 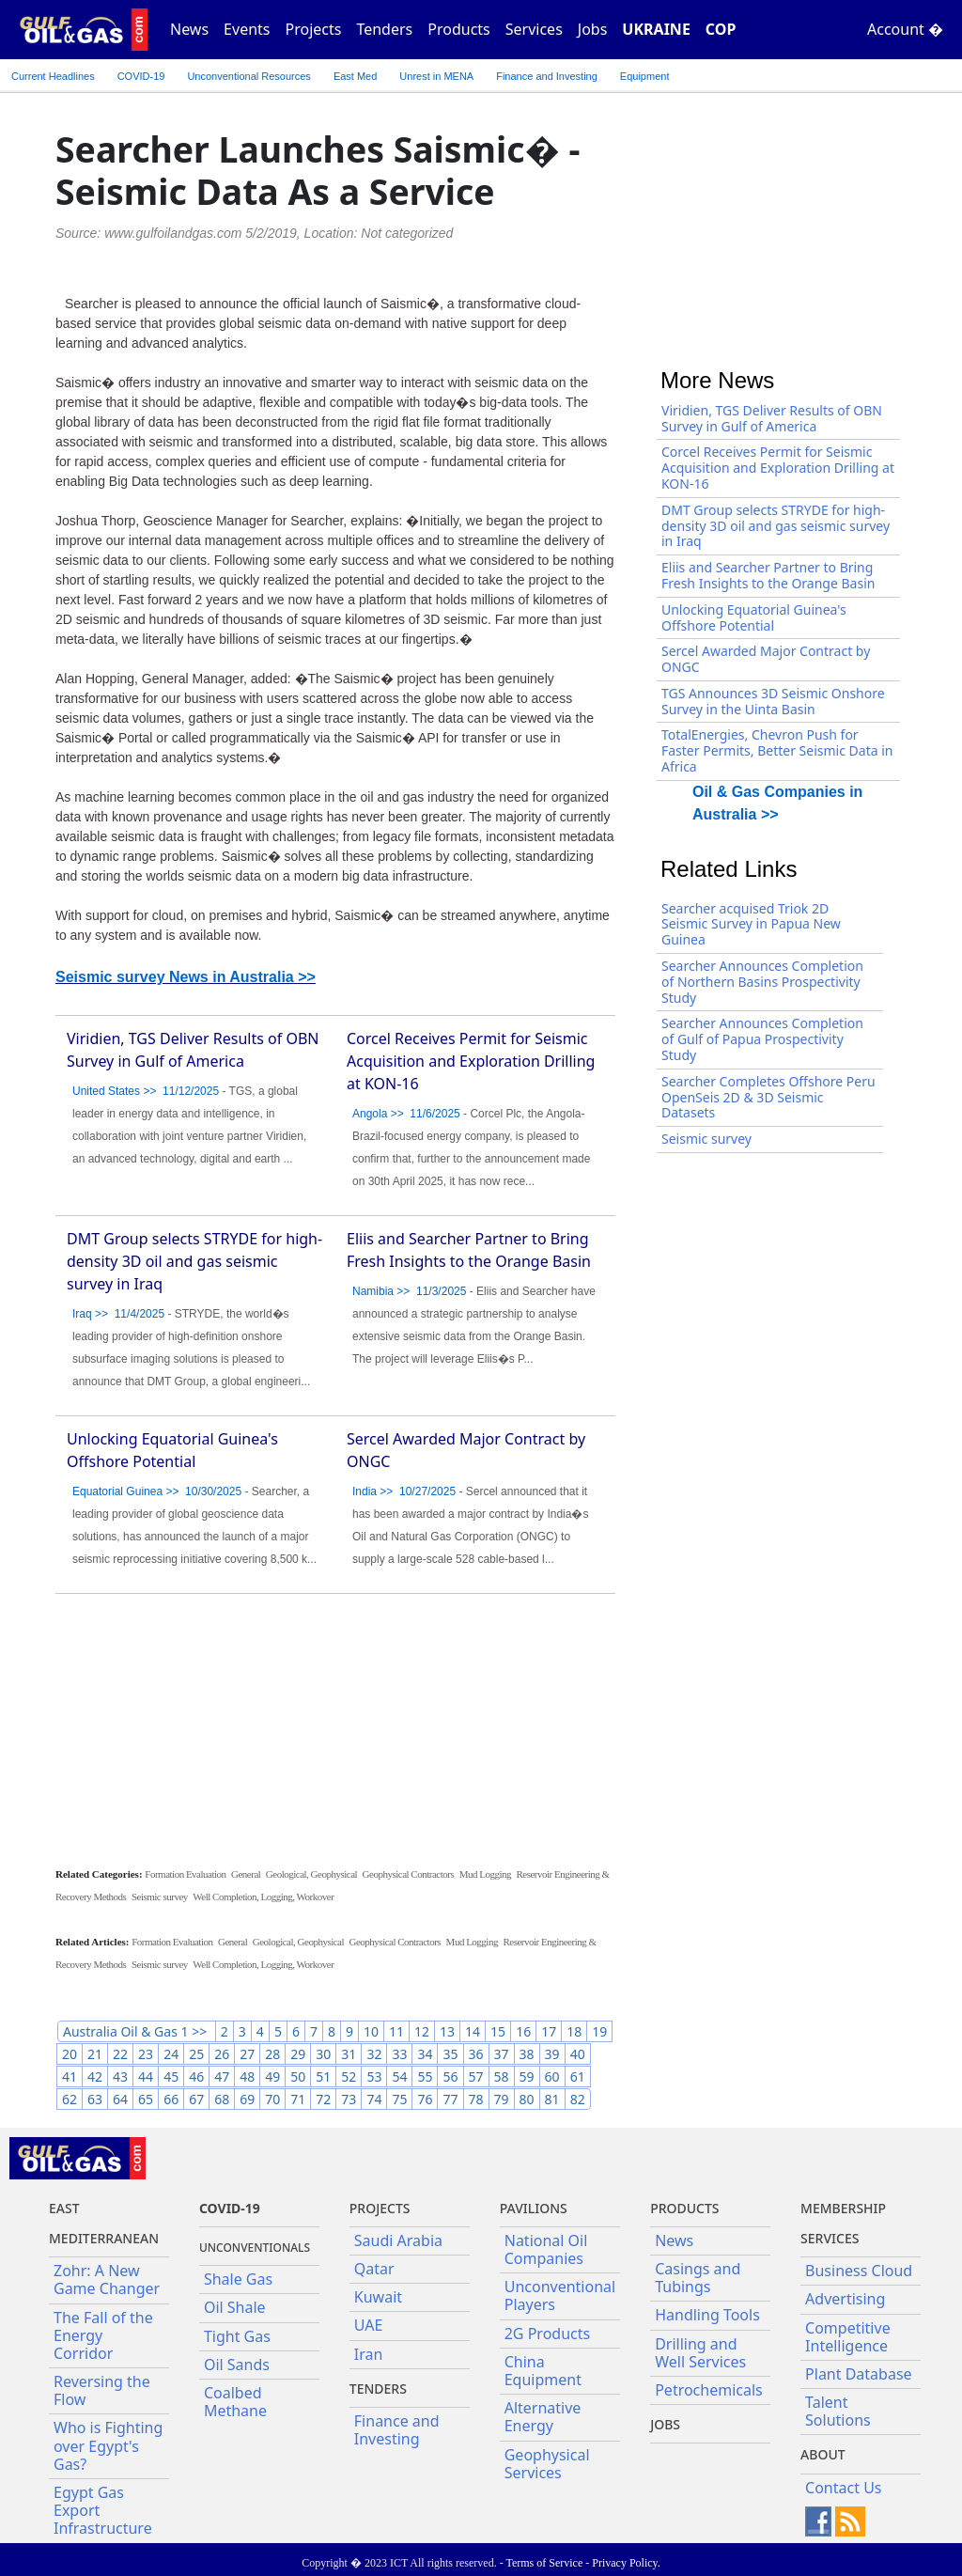 What do you see at coordinates (776, 750) in the screenshot?
I see `TotalEnergies, Chevron Push for Faster Permits, Better Seismic Data in Africa` at bounding box center [776, 750].